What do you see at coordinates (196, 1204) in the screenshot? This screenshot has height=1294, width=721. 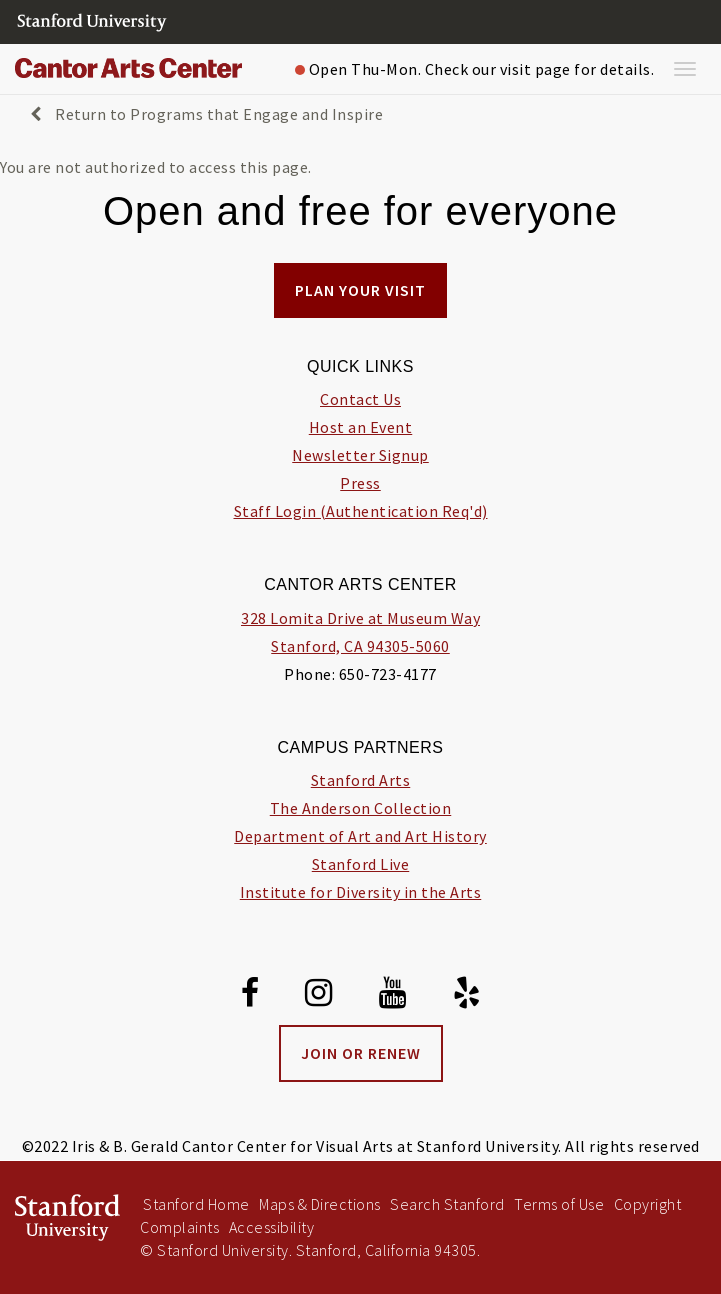 I see `Stanford Home` at bounding box center [196, 1204].